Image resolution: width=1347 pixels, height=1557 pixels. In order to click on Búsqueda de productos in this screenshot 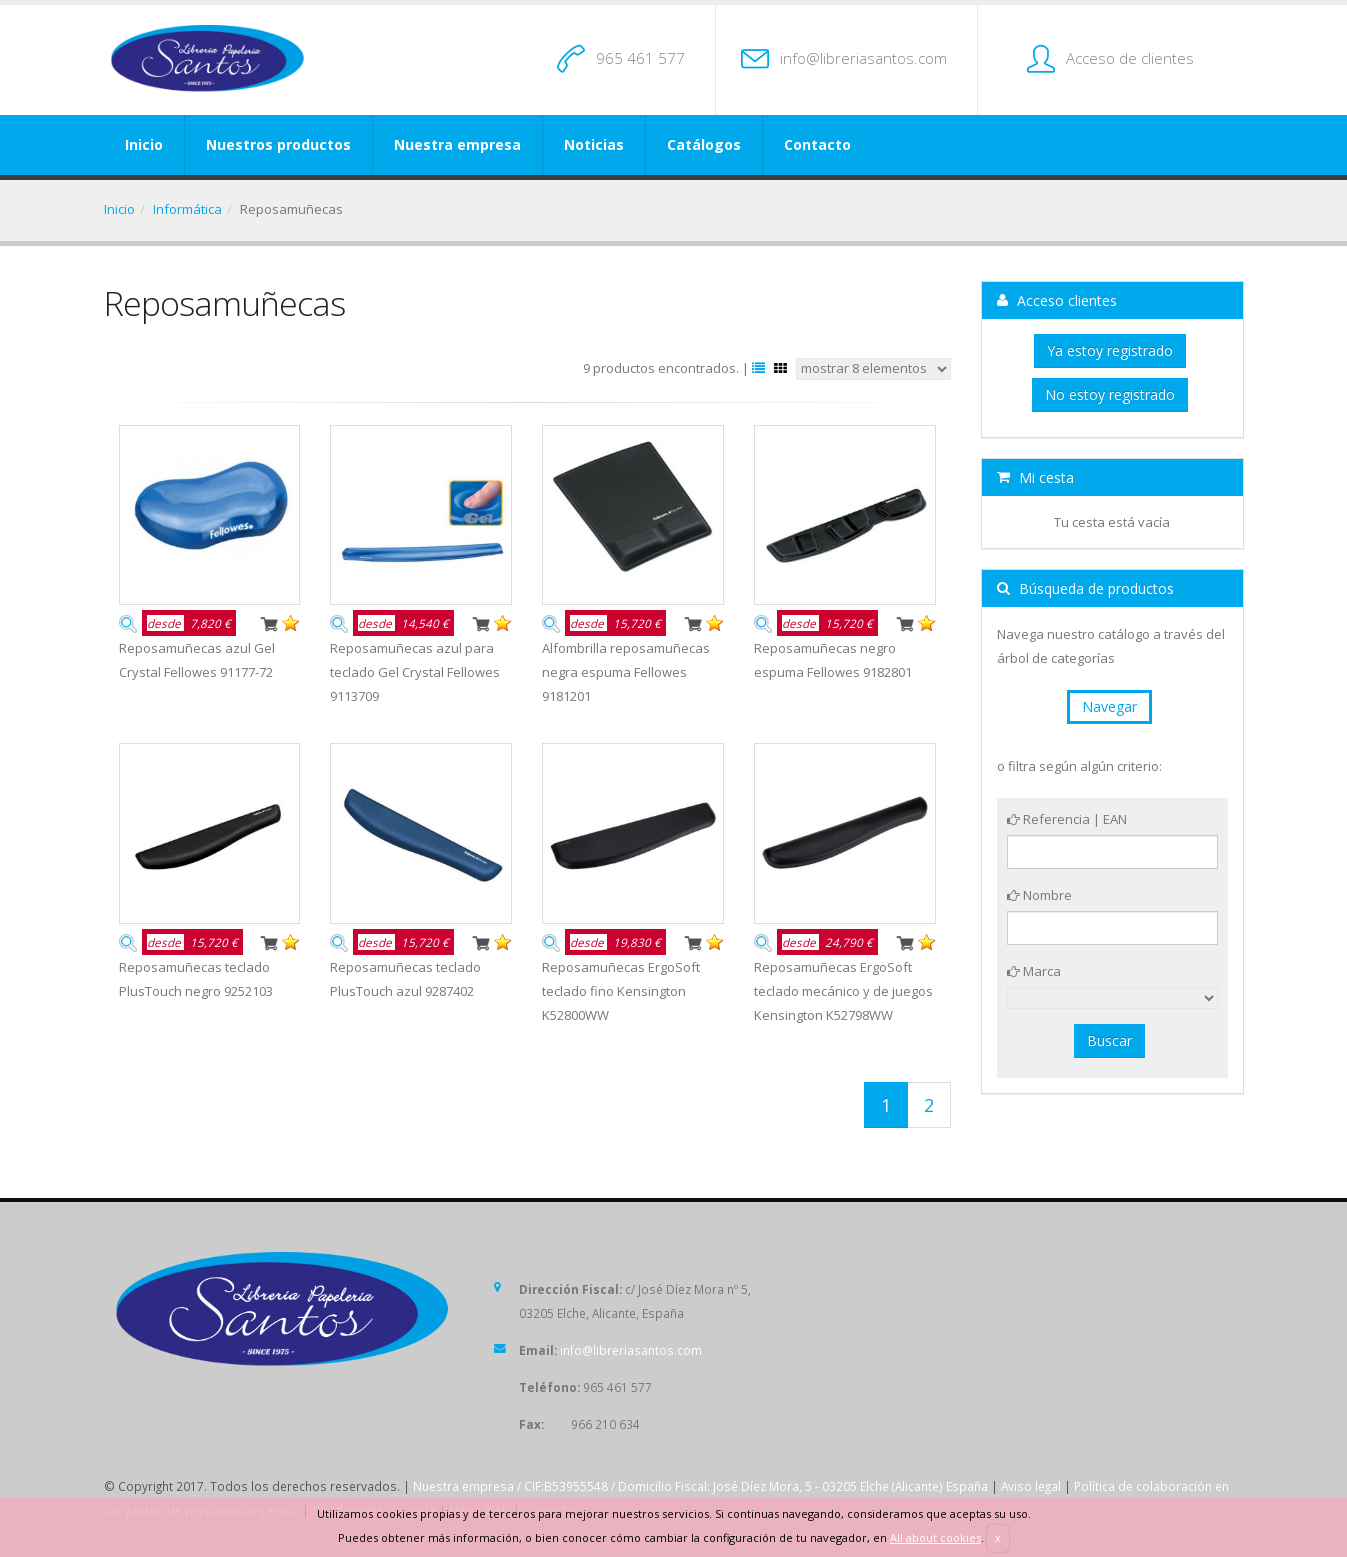, I will do `click(1085, 588)`.